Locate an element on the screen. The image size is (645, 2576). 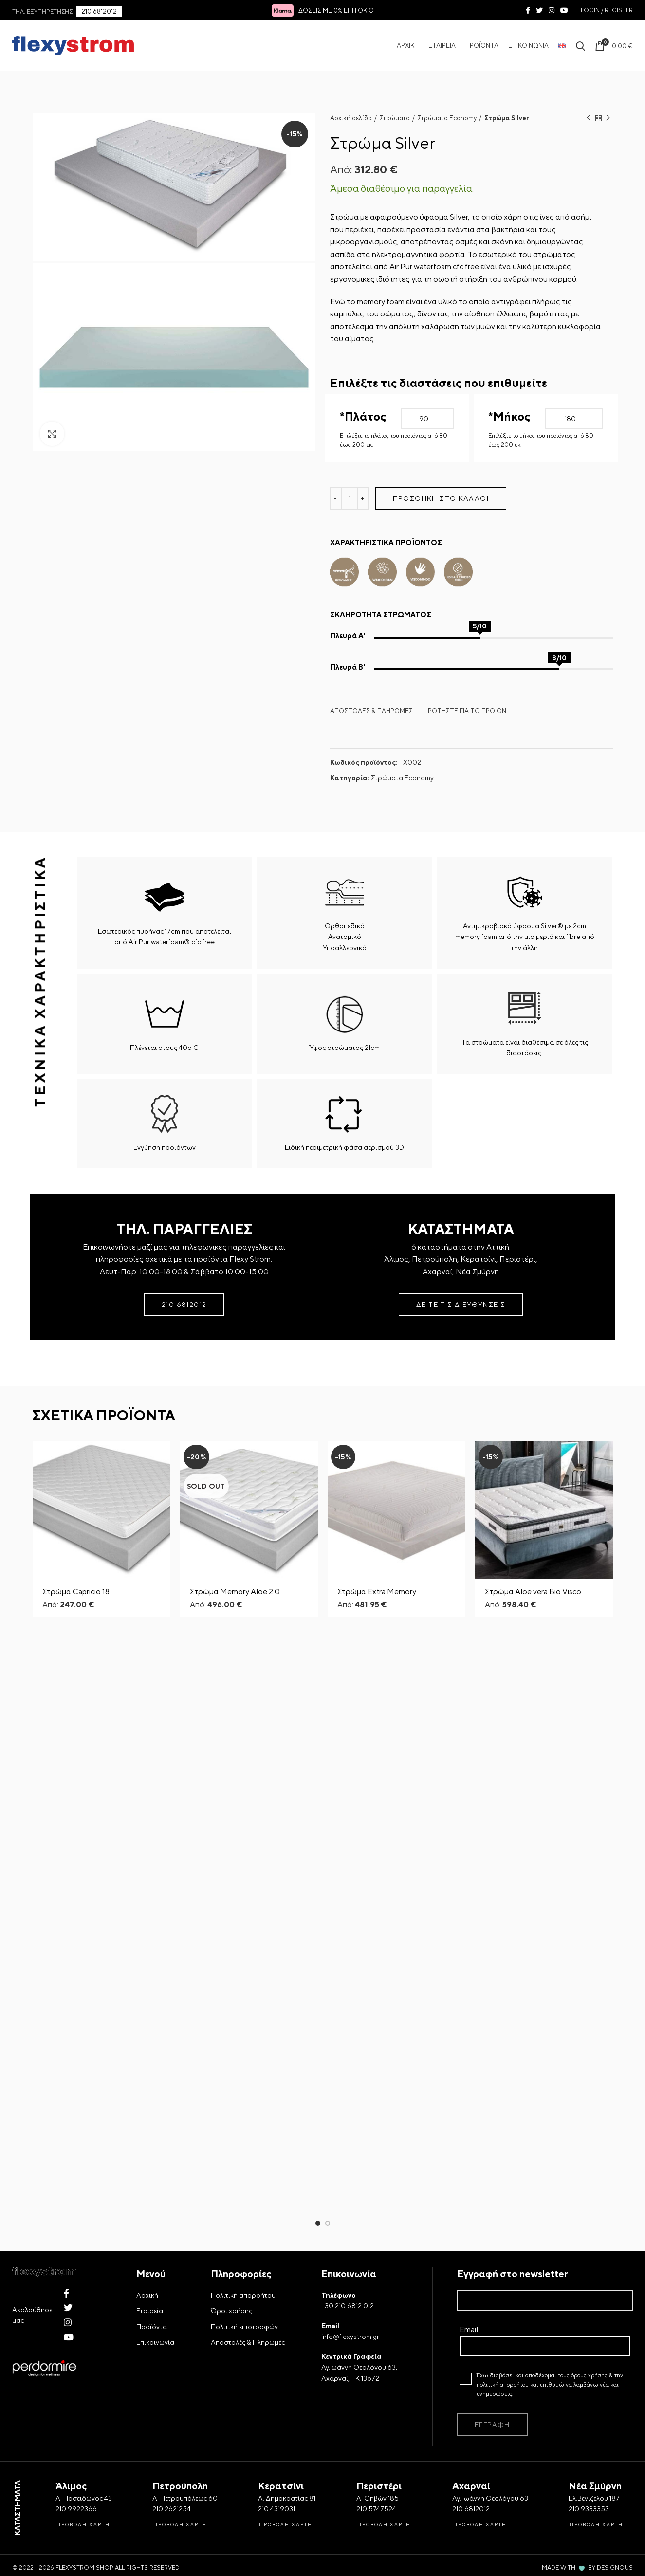
Εταιρεία is located at coordinates (149, 2375).